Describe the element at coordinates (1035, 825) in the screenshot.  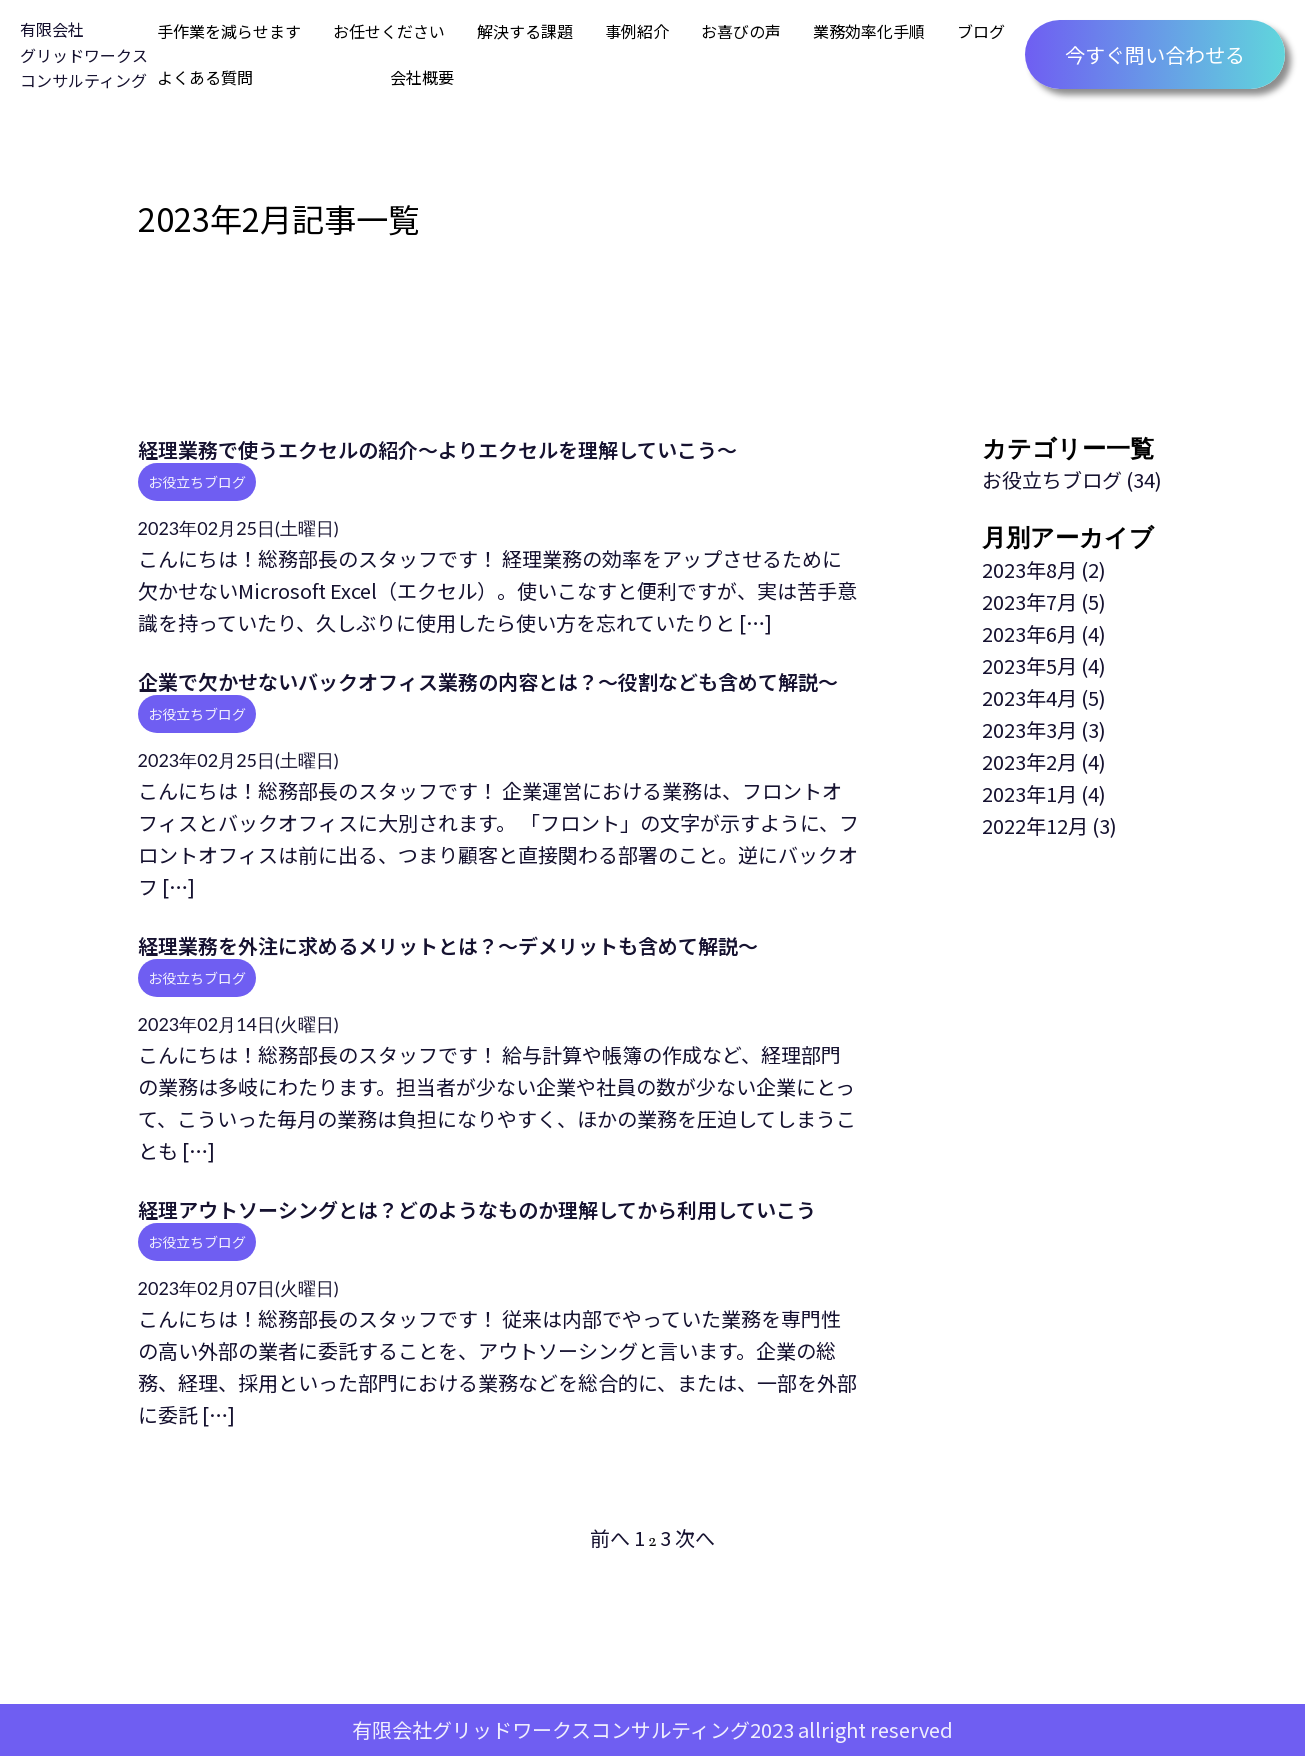
I see `2022年12月` at that location.